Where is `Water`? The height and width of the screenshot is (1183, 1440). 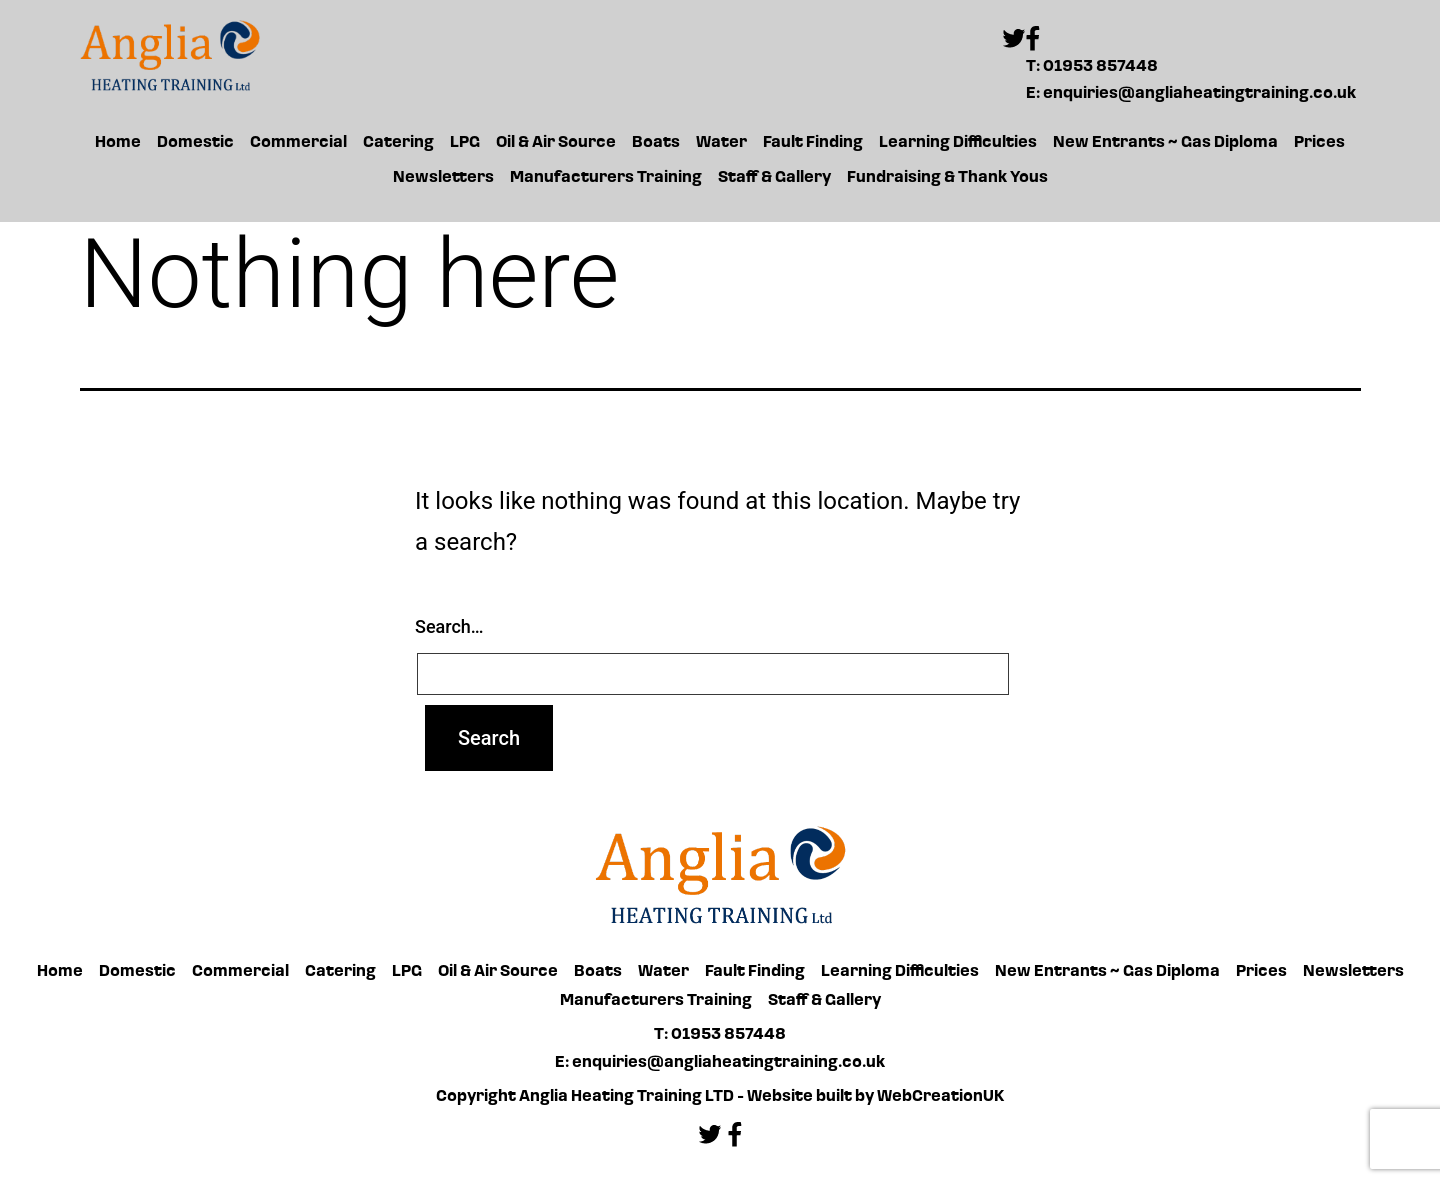 Water is located at coordinates (721, 143).